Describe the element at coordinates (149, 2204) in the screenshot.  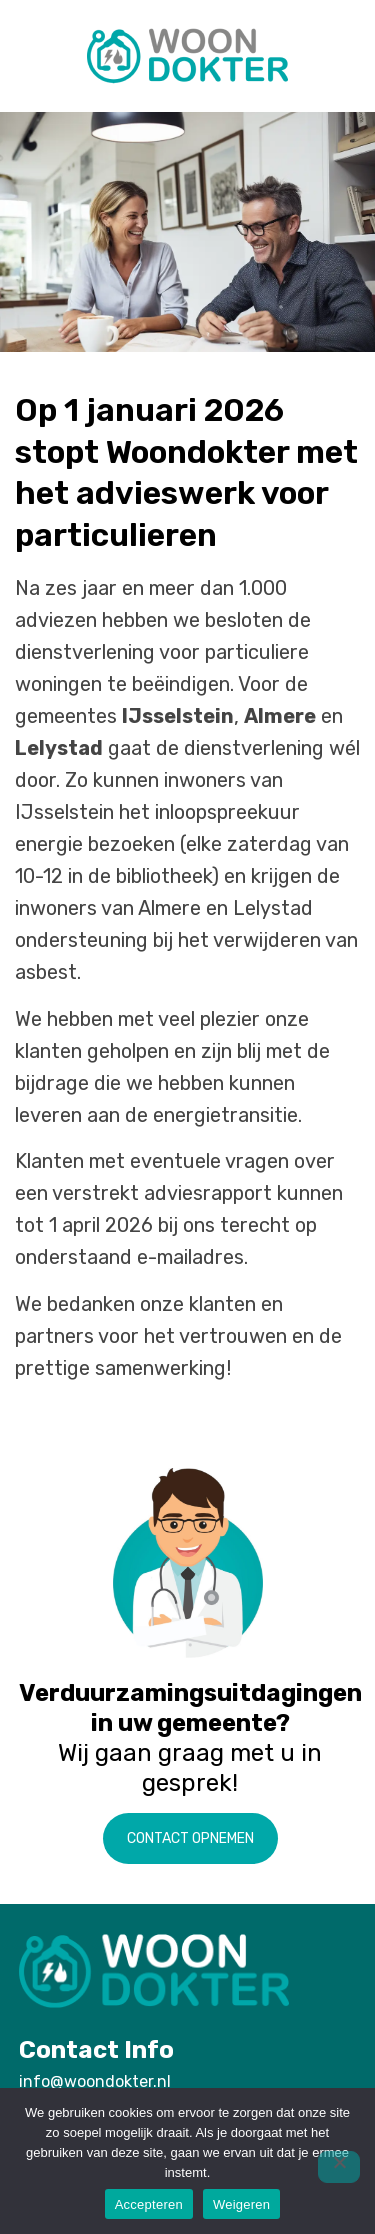
I see `Accepteren` at that location.